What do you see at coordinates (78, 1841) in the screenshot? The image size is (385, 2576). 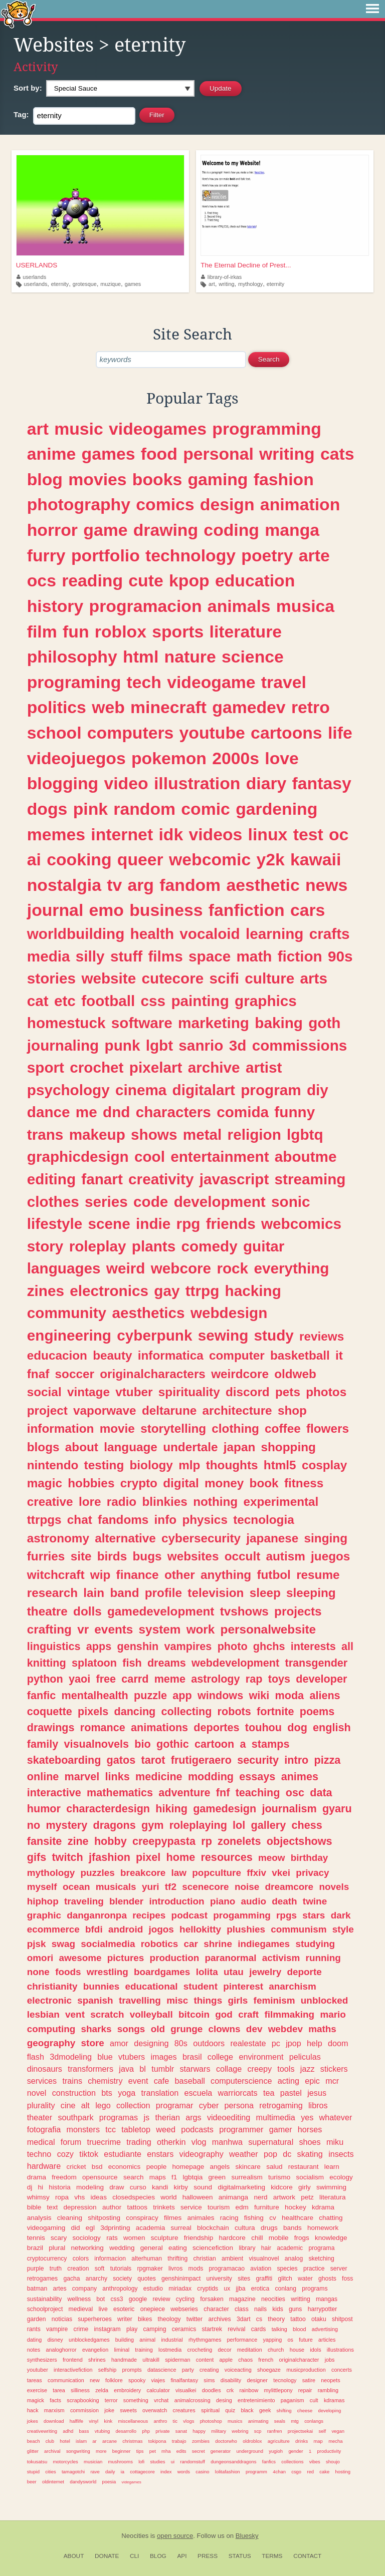 I see `zine` at bounding box center [78, 1841].